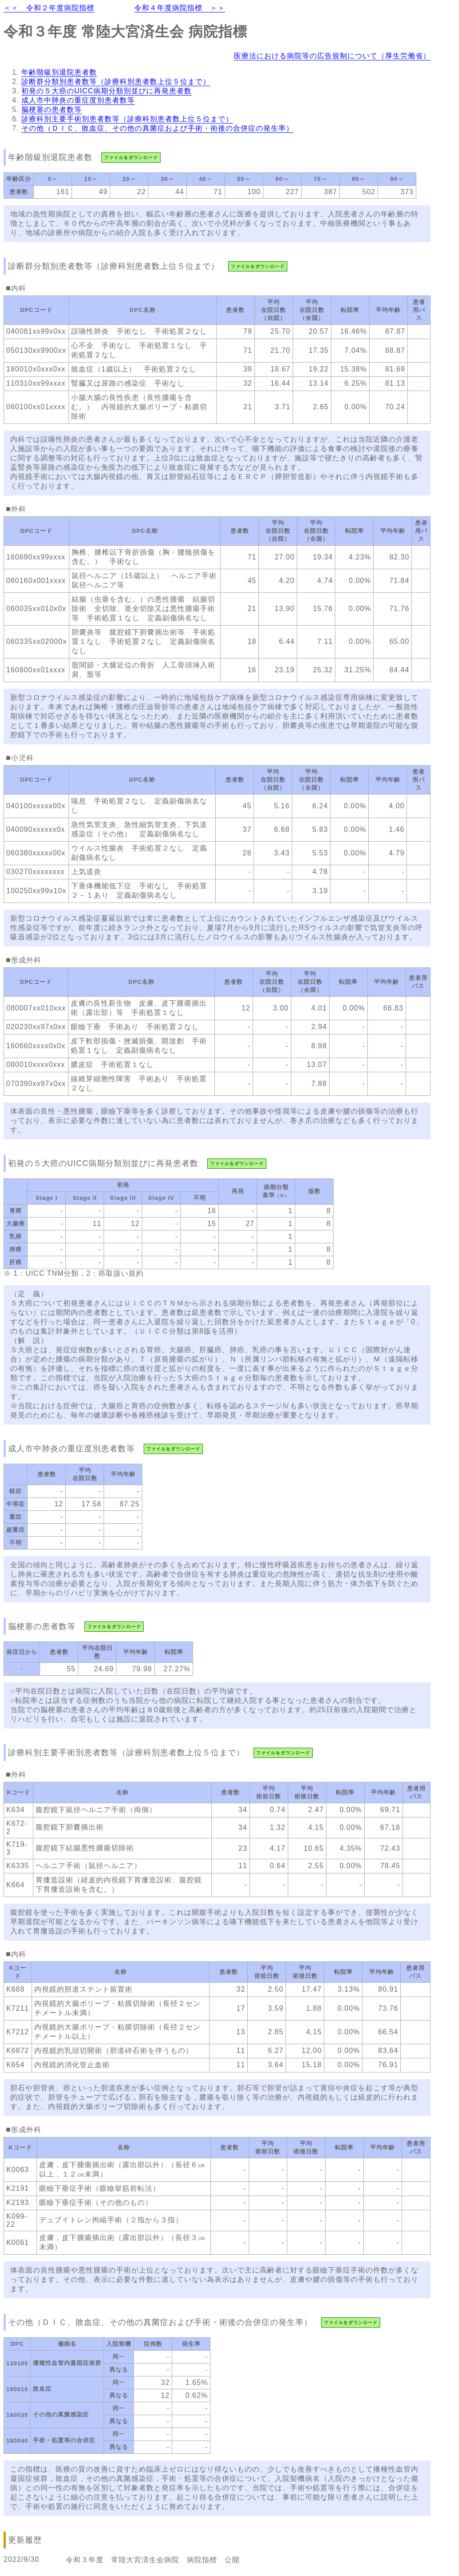 The height and width of the screenshot is (2576, 459). I want to click on 年齢階級別退院患者数, so click(59, 72).